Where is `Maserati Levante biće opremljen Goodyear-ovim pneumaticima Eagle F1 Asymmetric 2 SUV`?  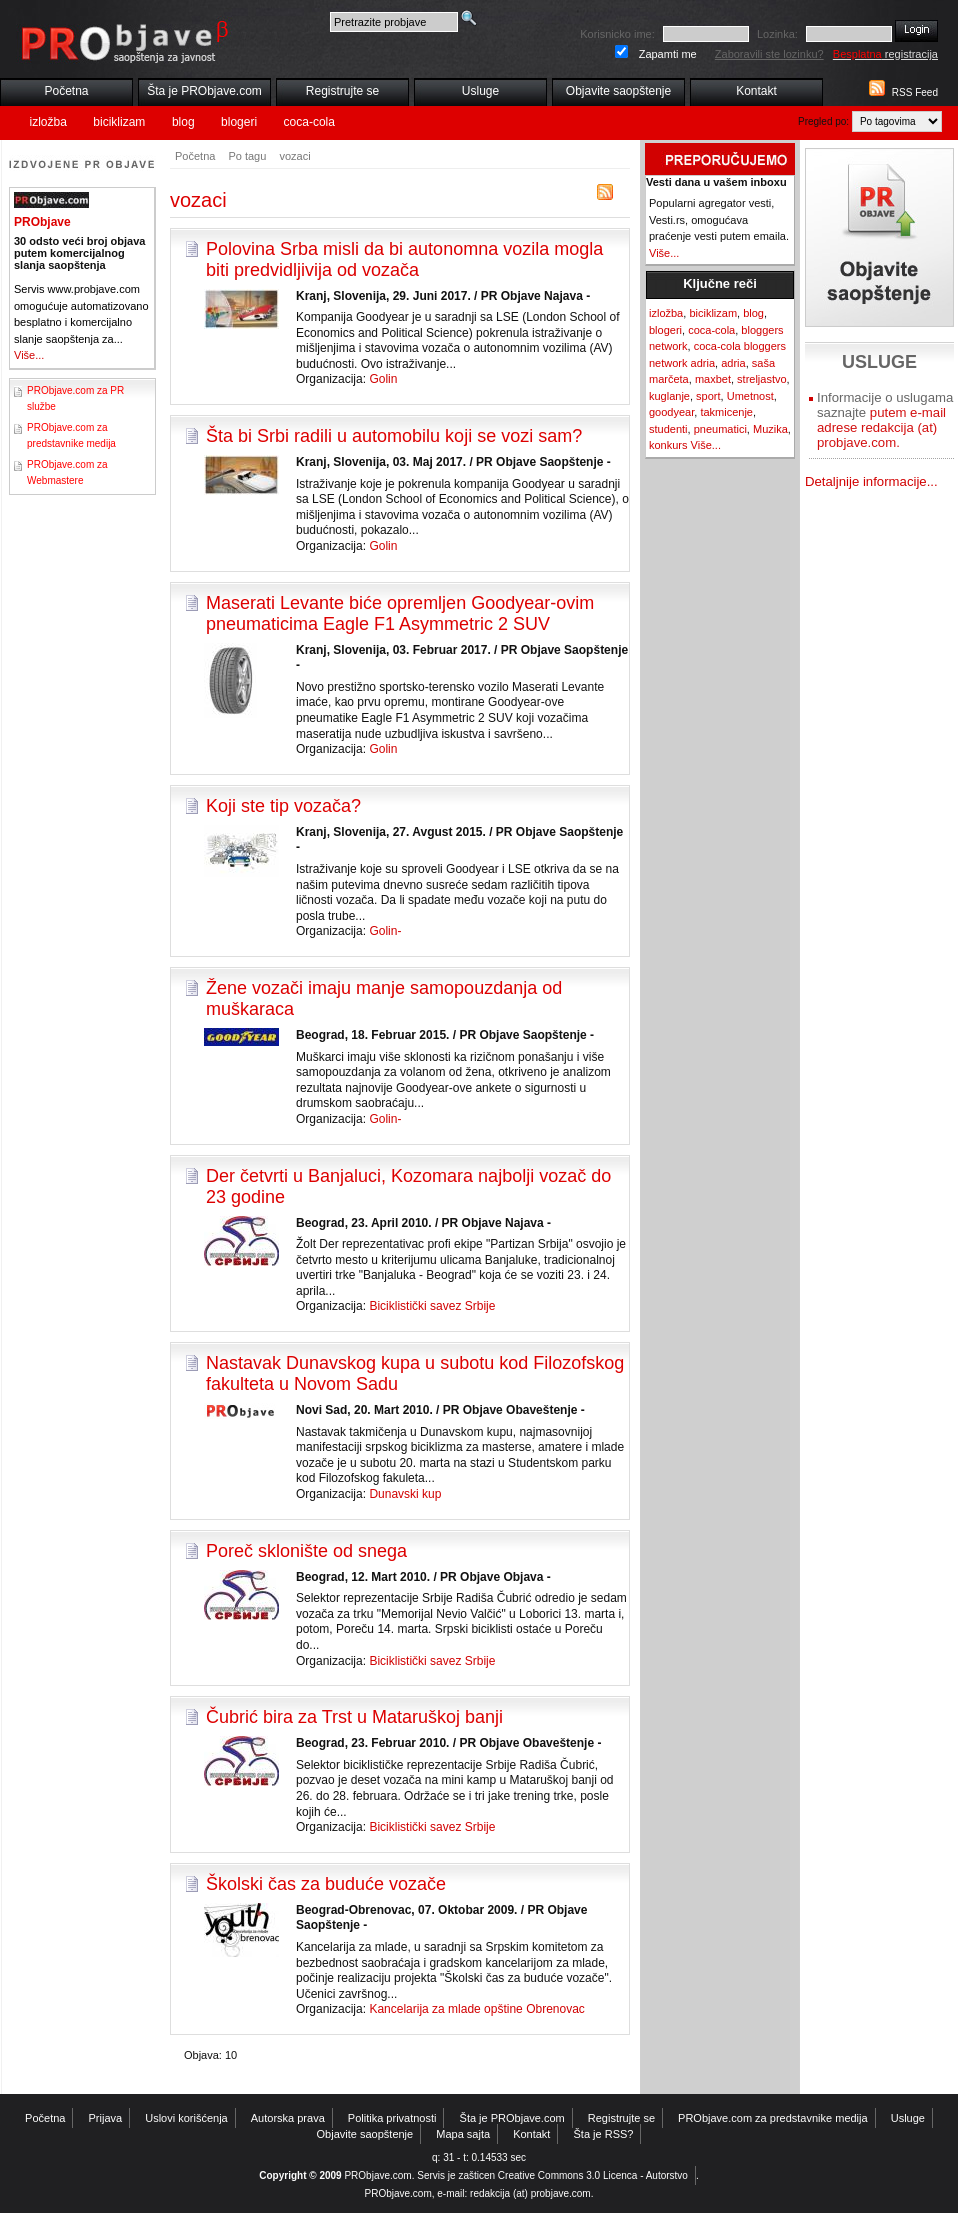 Maserati Levante biće opremljen Goodyear-ovim pneumaticima Eagle F1 Asymmetric 2 SUV is located at coordinates (400, 613).